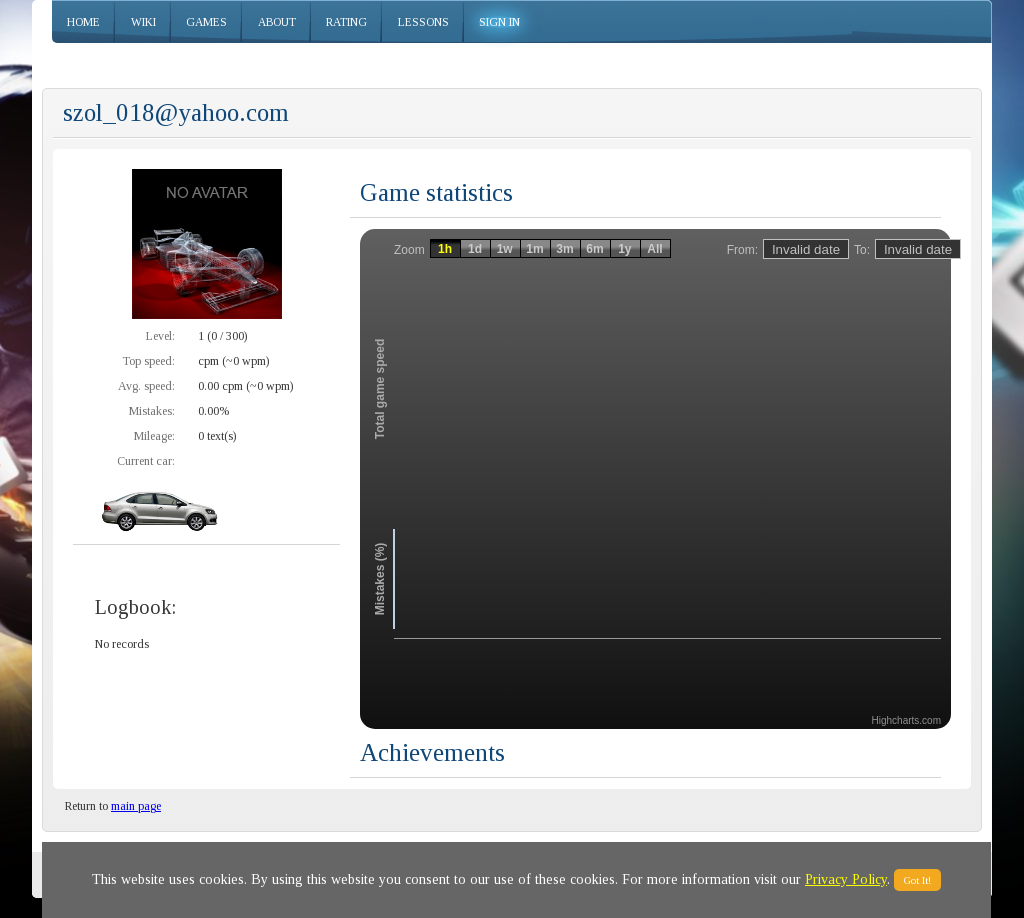 This screenshot has height=918, width=1024. What do you see at coordinates (152, 411) in the screenshot?
I see `Mistakes:` at bounding box center [152, 411].